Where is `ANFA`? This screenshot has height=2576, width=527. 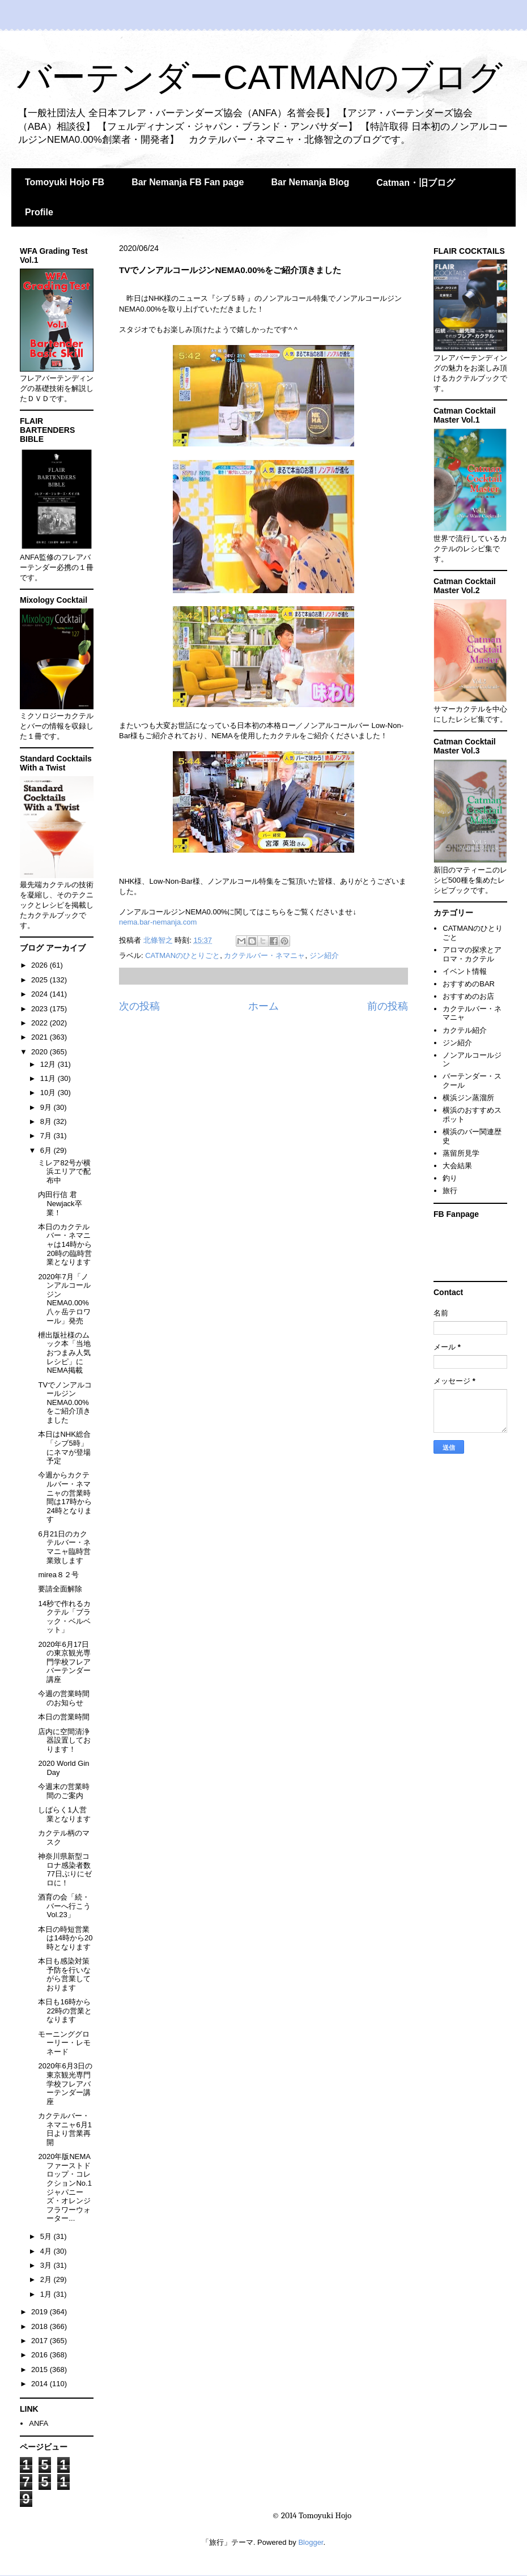 ANFA is located at coordinates (38, 2423).